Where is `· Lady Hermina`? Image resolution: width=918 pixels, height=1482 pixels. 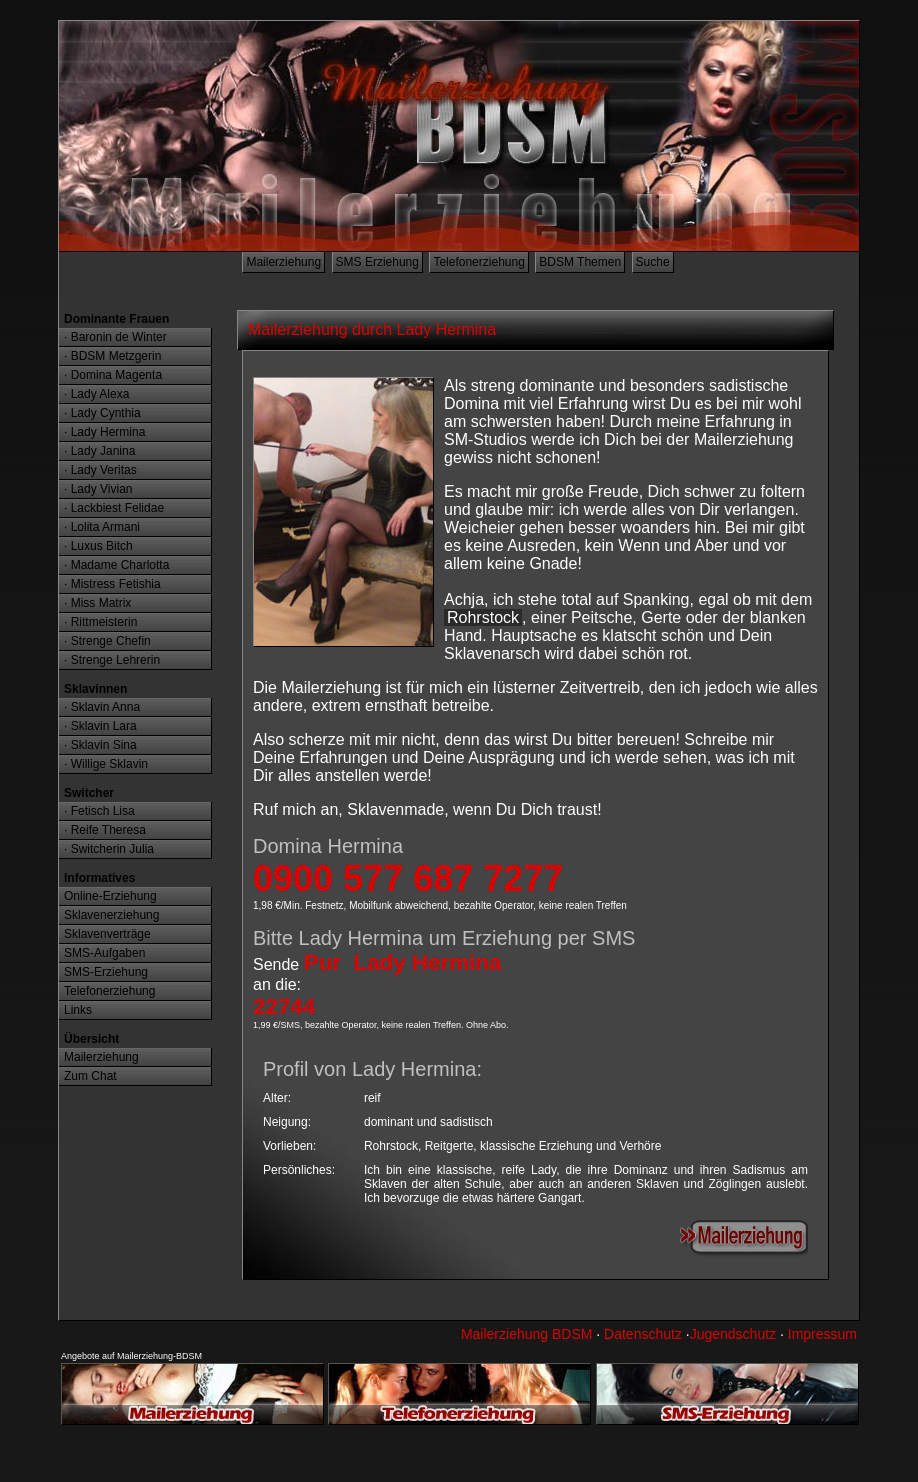
· Lady Hermina is located at coordinates (104, 432).